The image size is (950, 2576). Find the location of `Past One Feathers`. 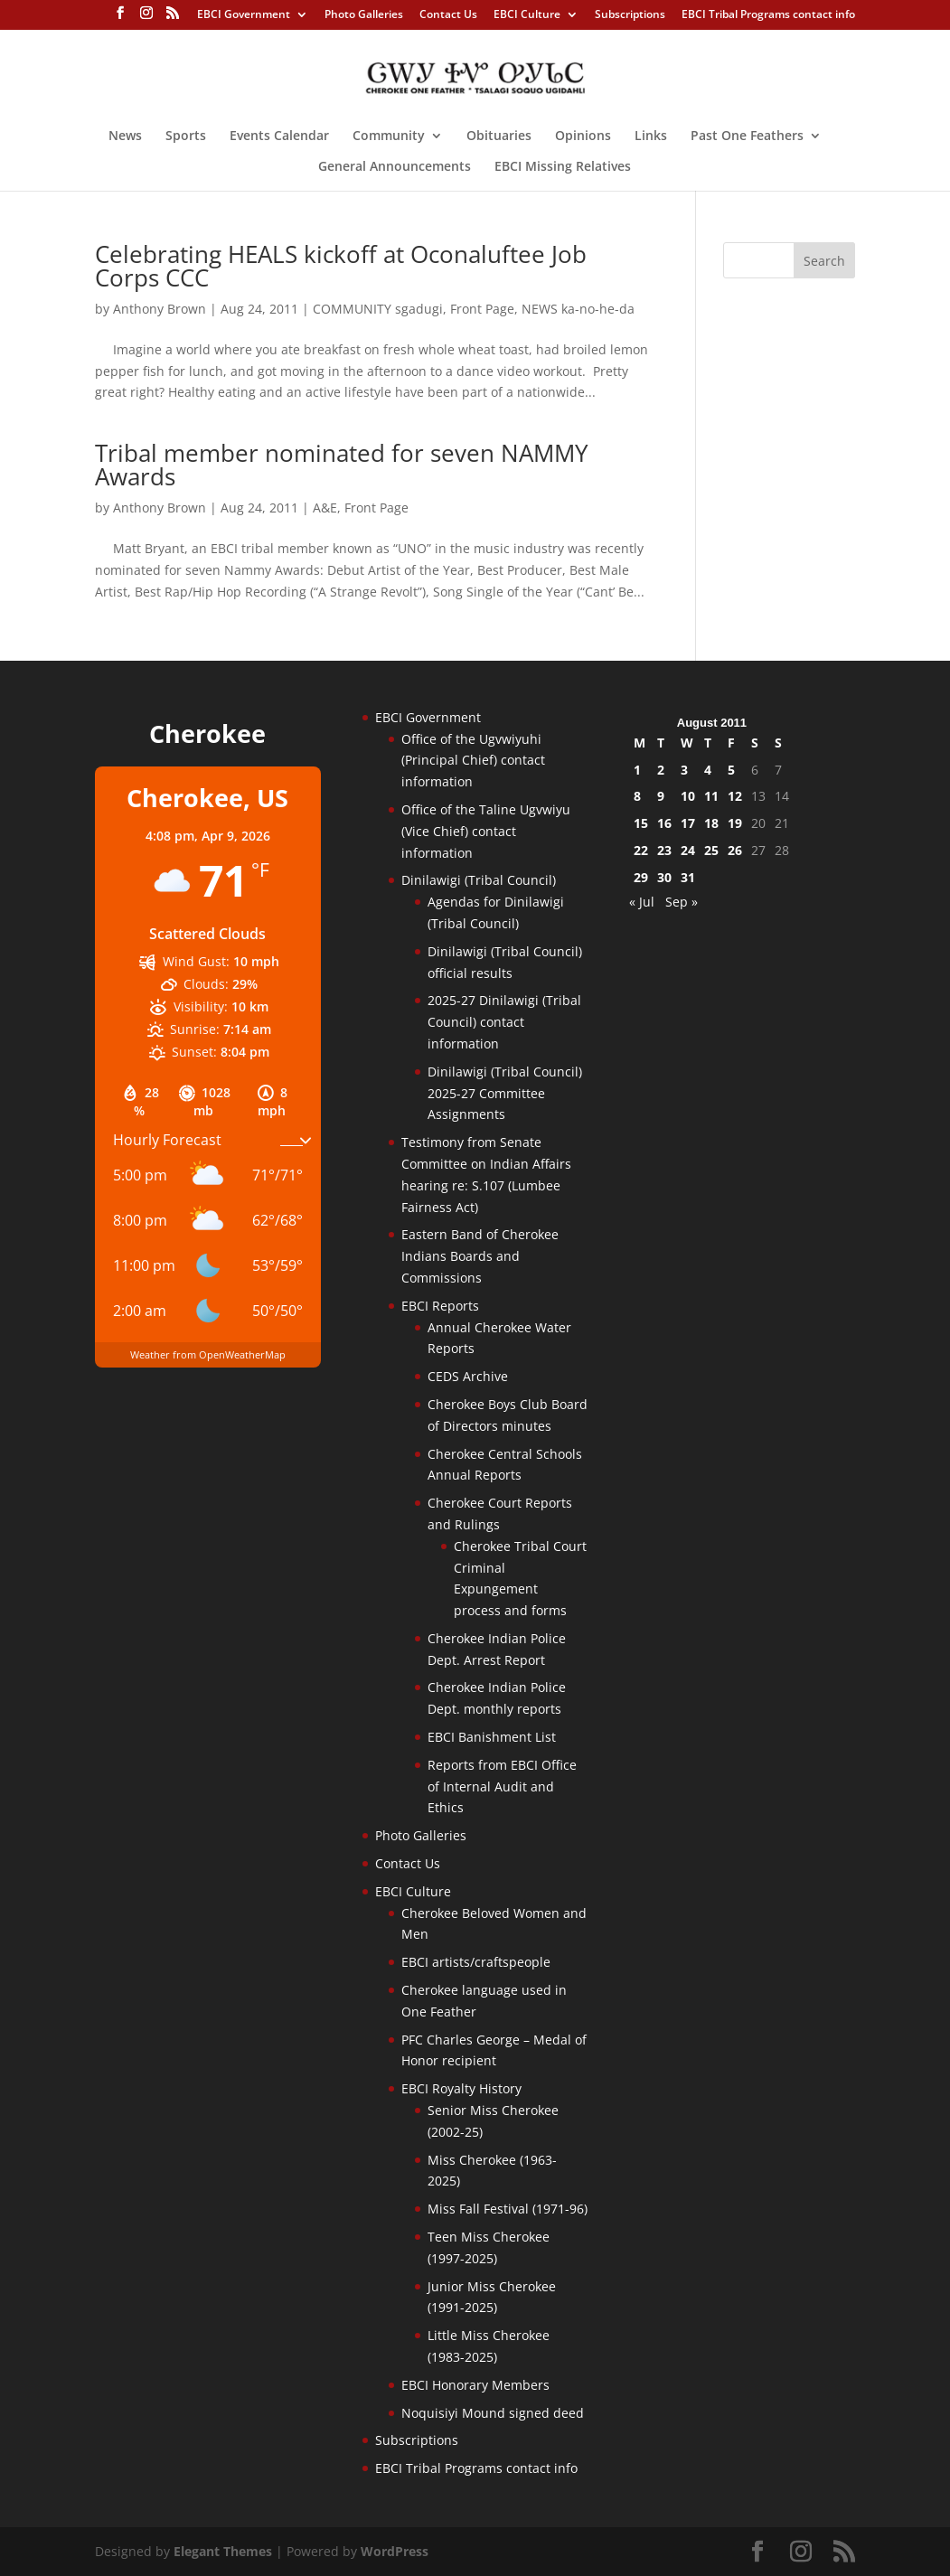

Past One Feathers is located at coordinates (747, 136).